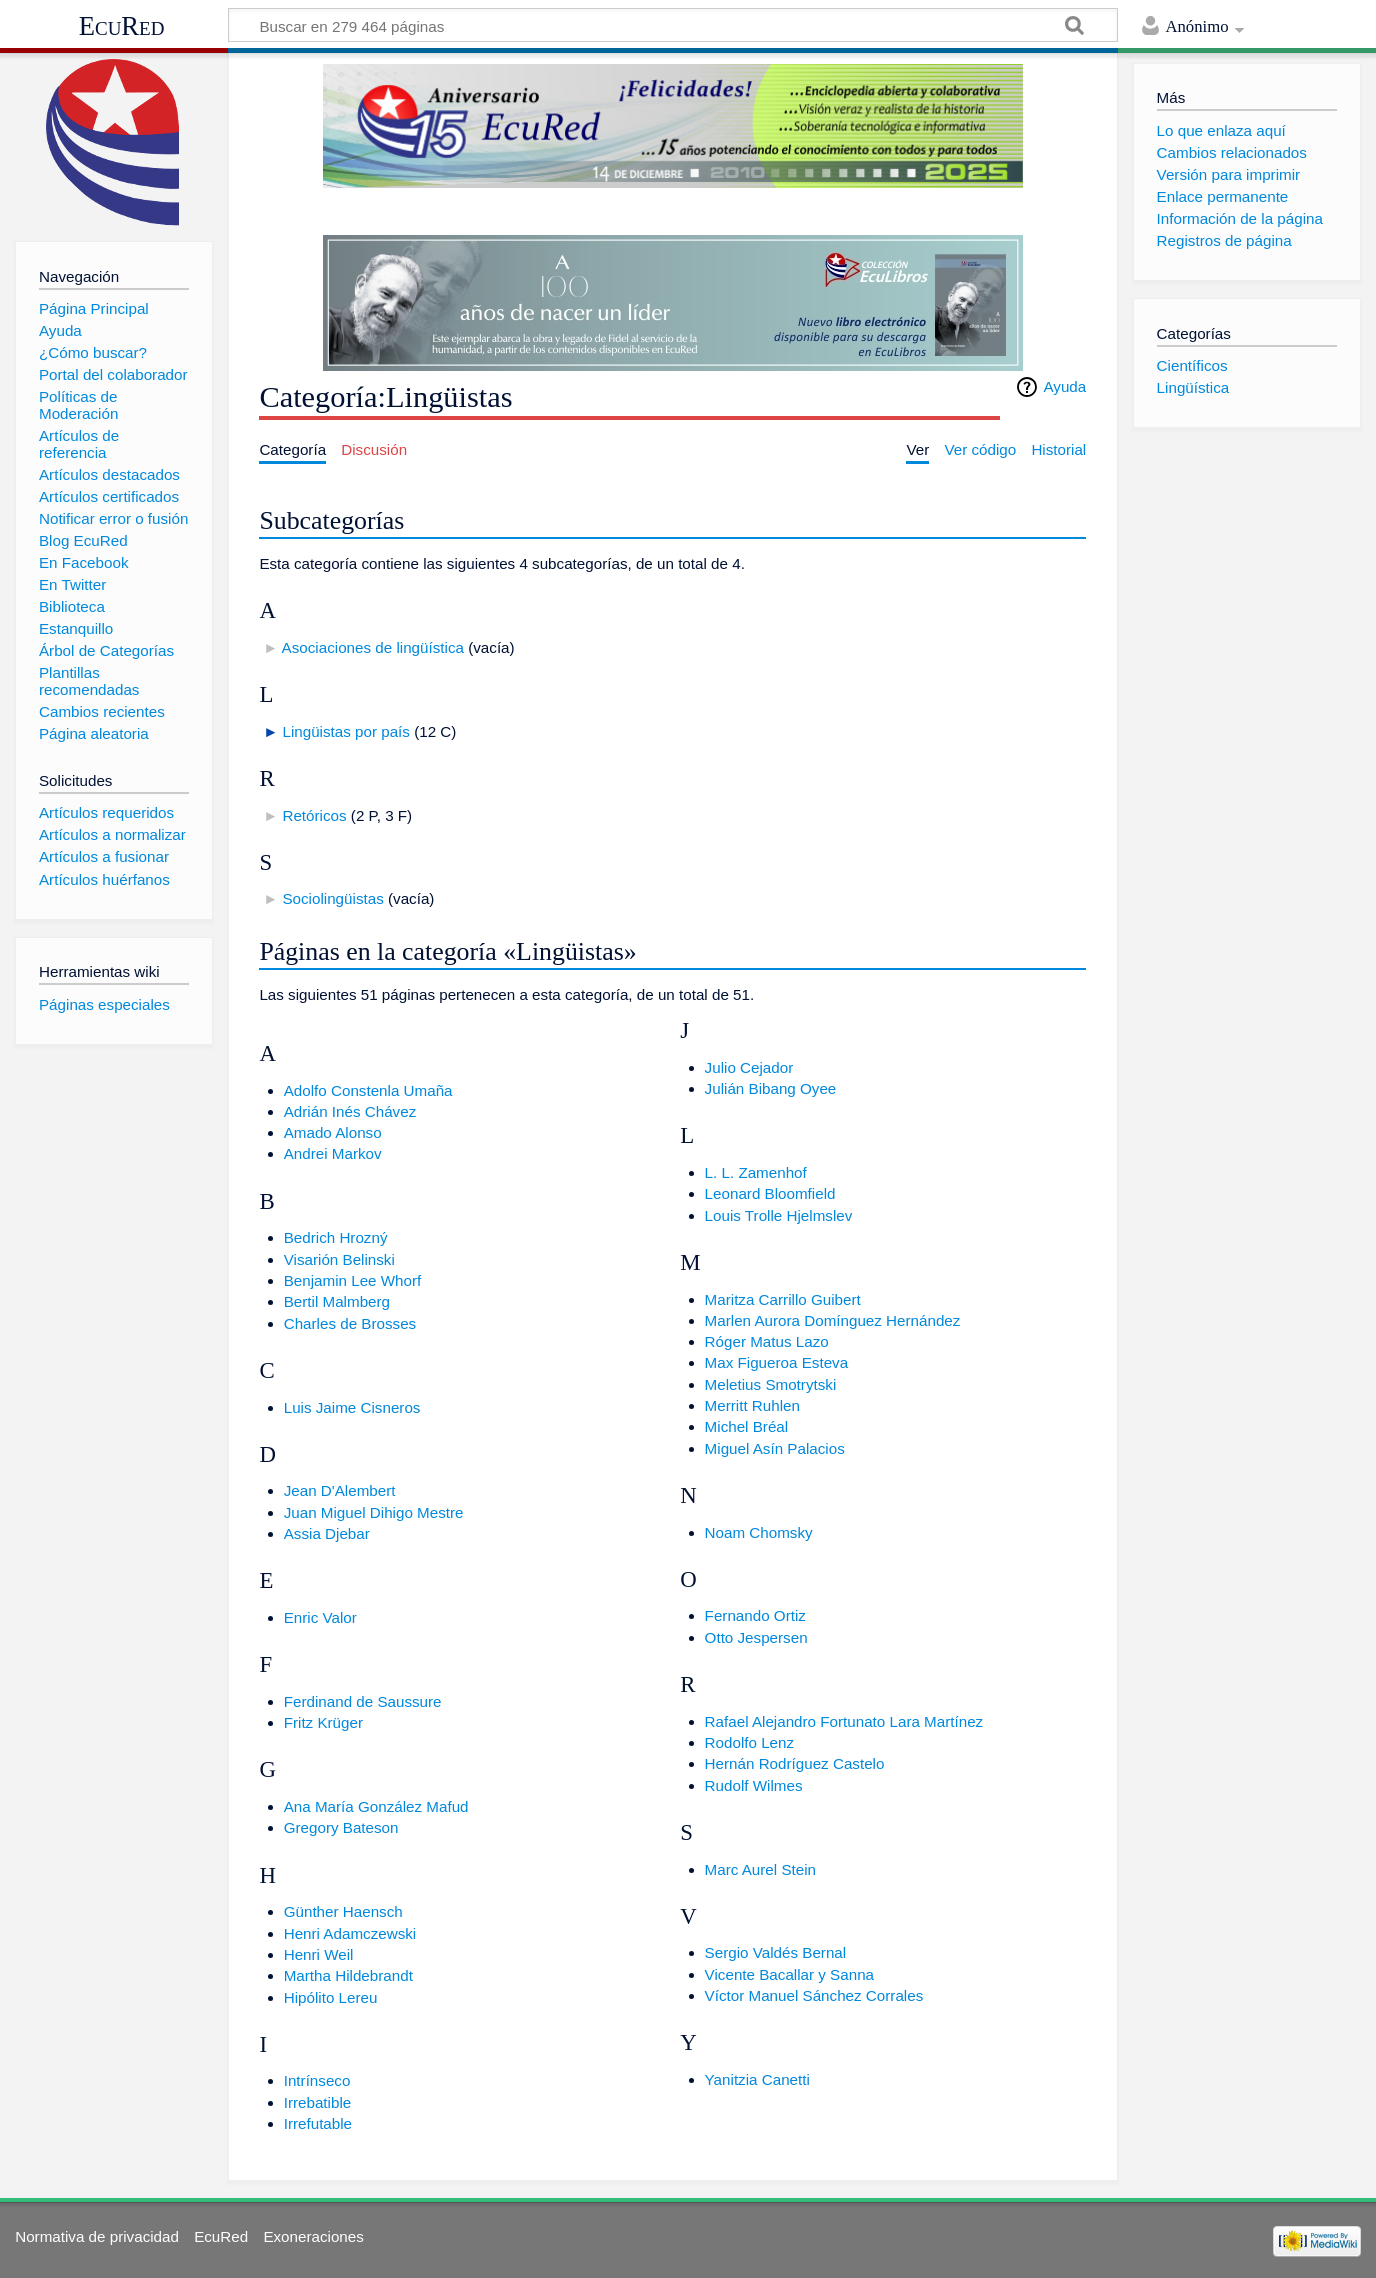 The height and width of the screenshot is (2278, 1376). I want to click on Henri Adamczewski, so click(350, 1933).